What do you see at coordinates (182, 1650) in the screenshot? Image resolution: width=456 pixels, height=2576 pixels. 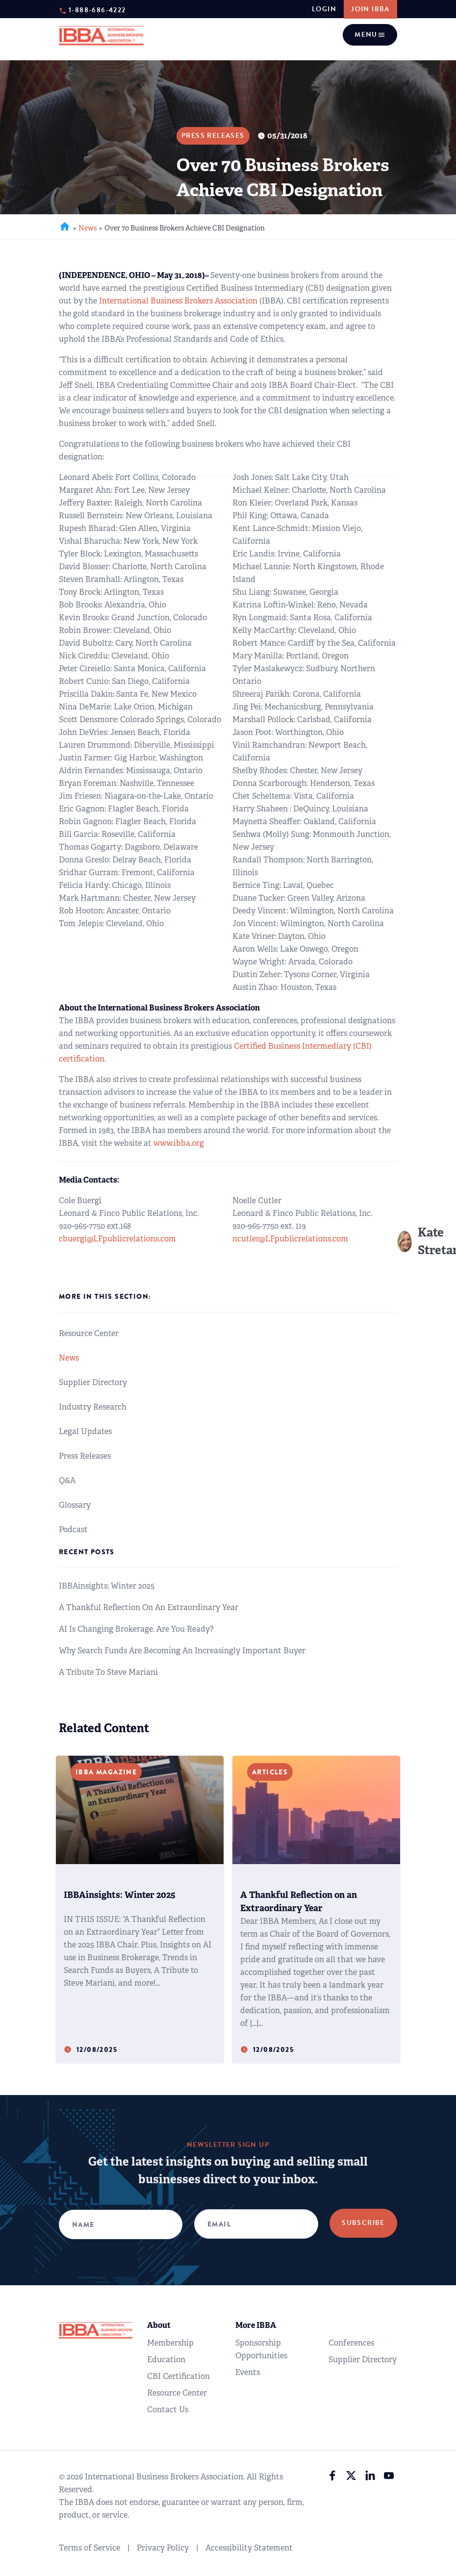 I see `Why Search Funds are Becoming an Increasingly Important Buyer` at bounding box center [182, 1650].